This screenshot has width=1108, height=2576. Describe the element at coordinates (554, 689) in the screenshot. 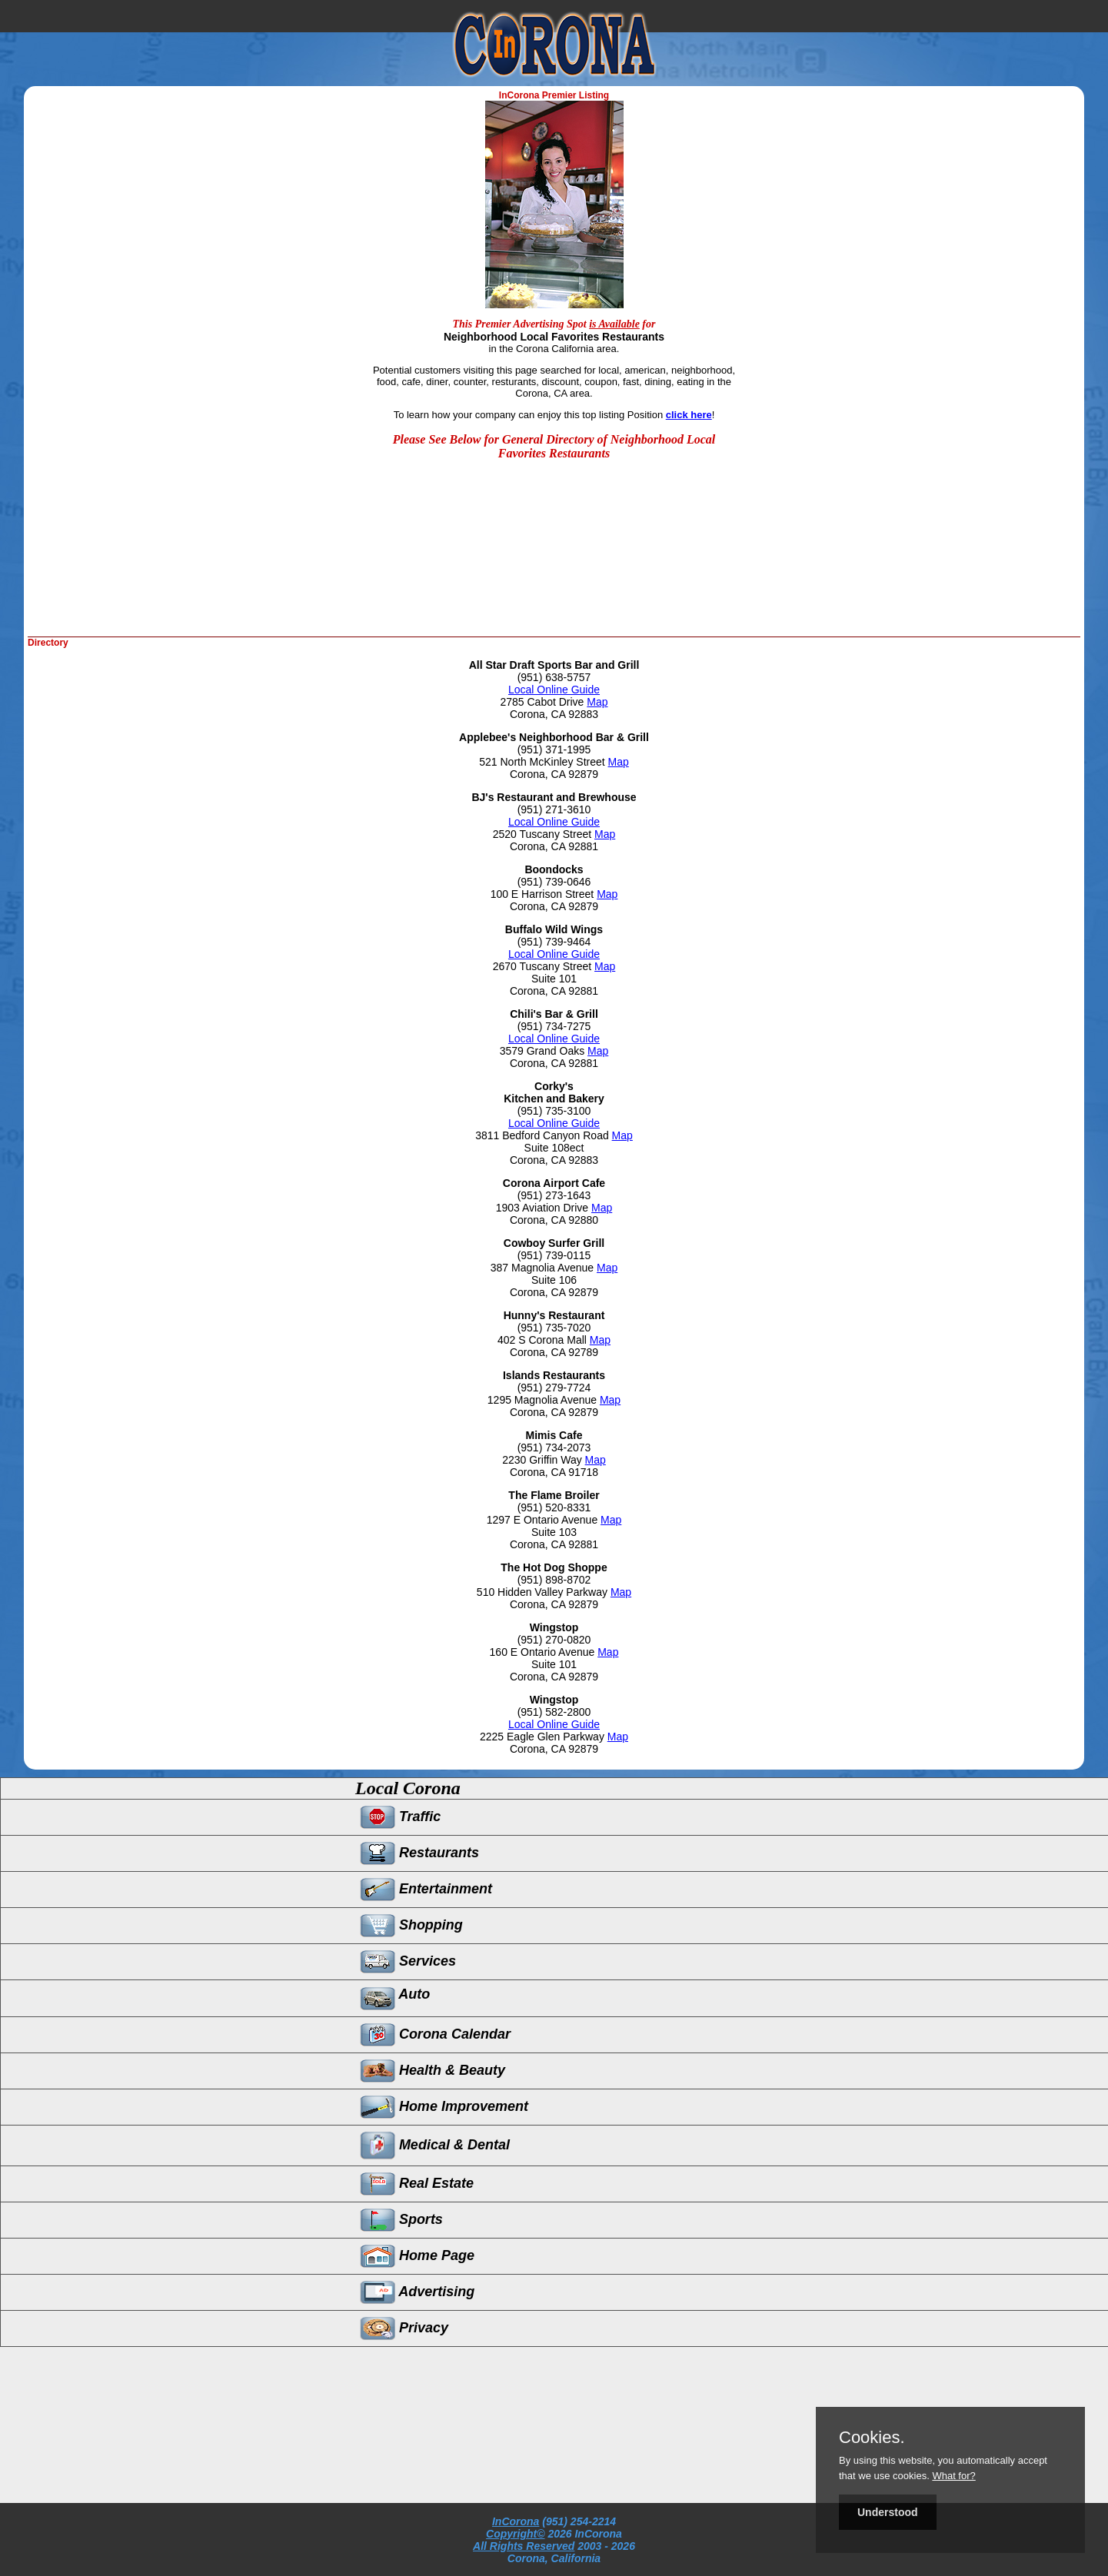

I see `Local Online Guide` at that location.